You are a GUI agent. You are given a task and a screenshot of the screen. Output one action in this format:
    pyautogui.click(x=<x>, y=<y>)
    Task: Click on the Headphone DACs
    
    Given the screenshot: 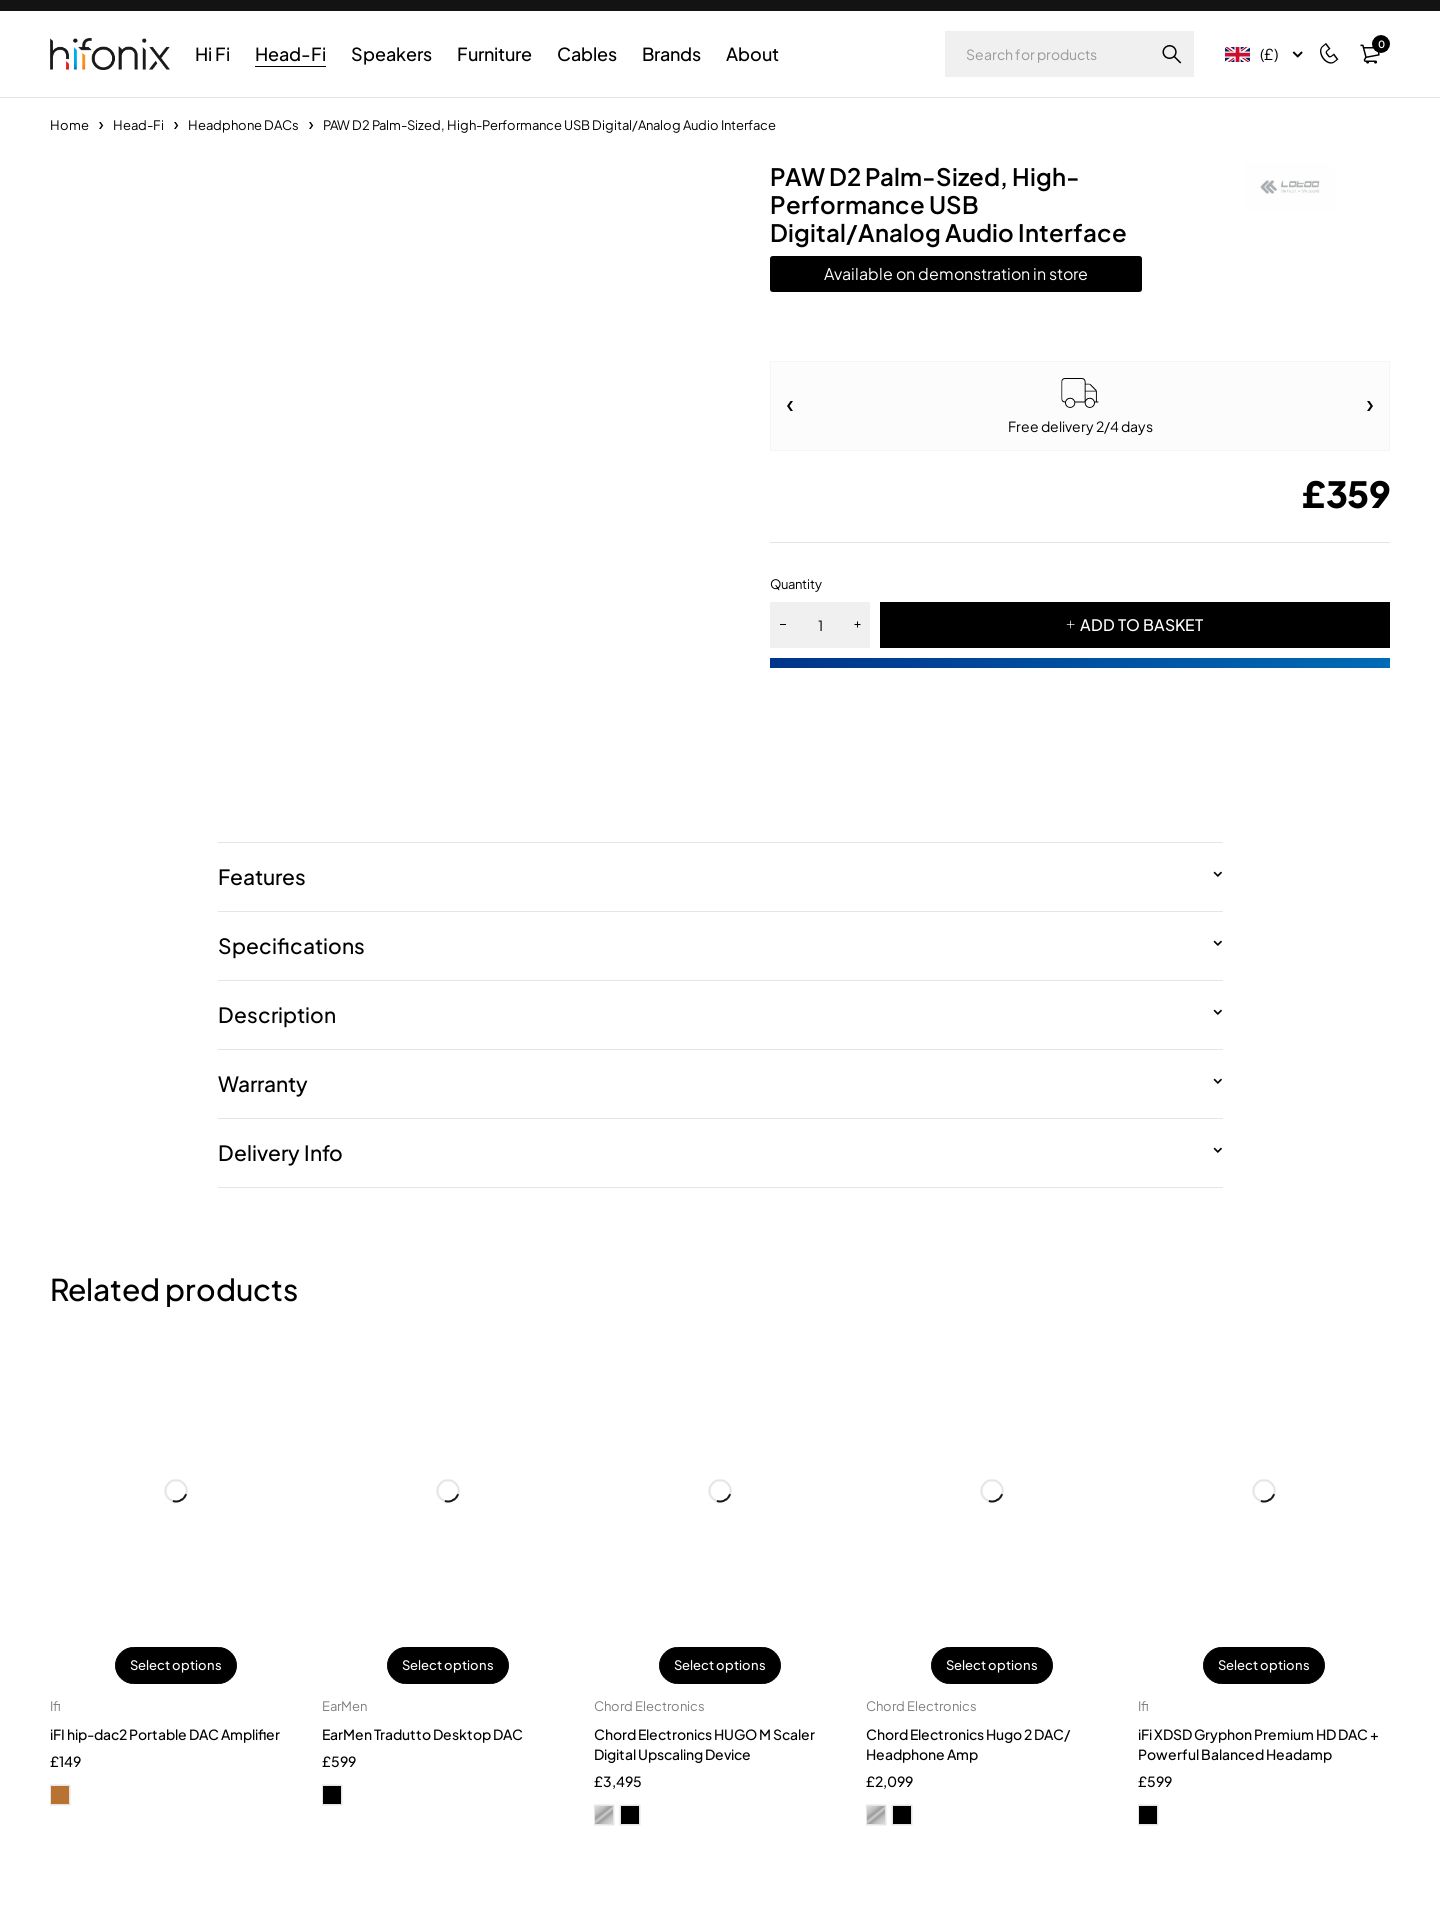 What is the action you would take?
    pyautogui.click(x=243, y=125)
    